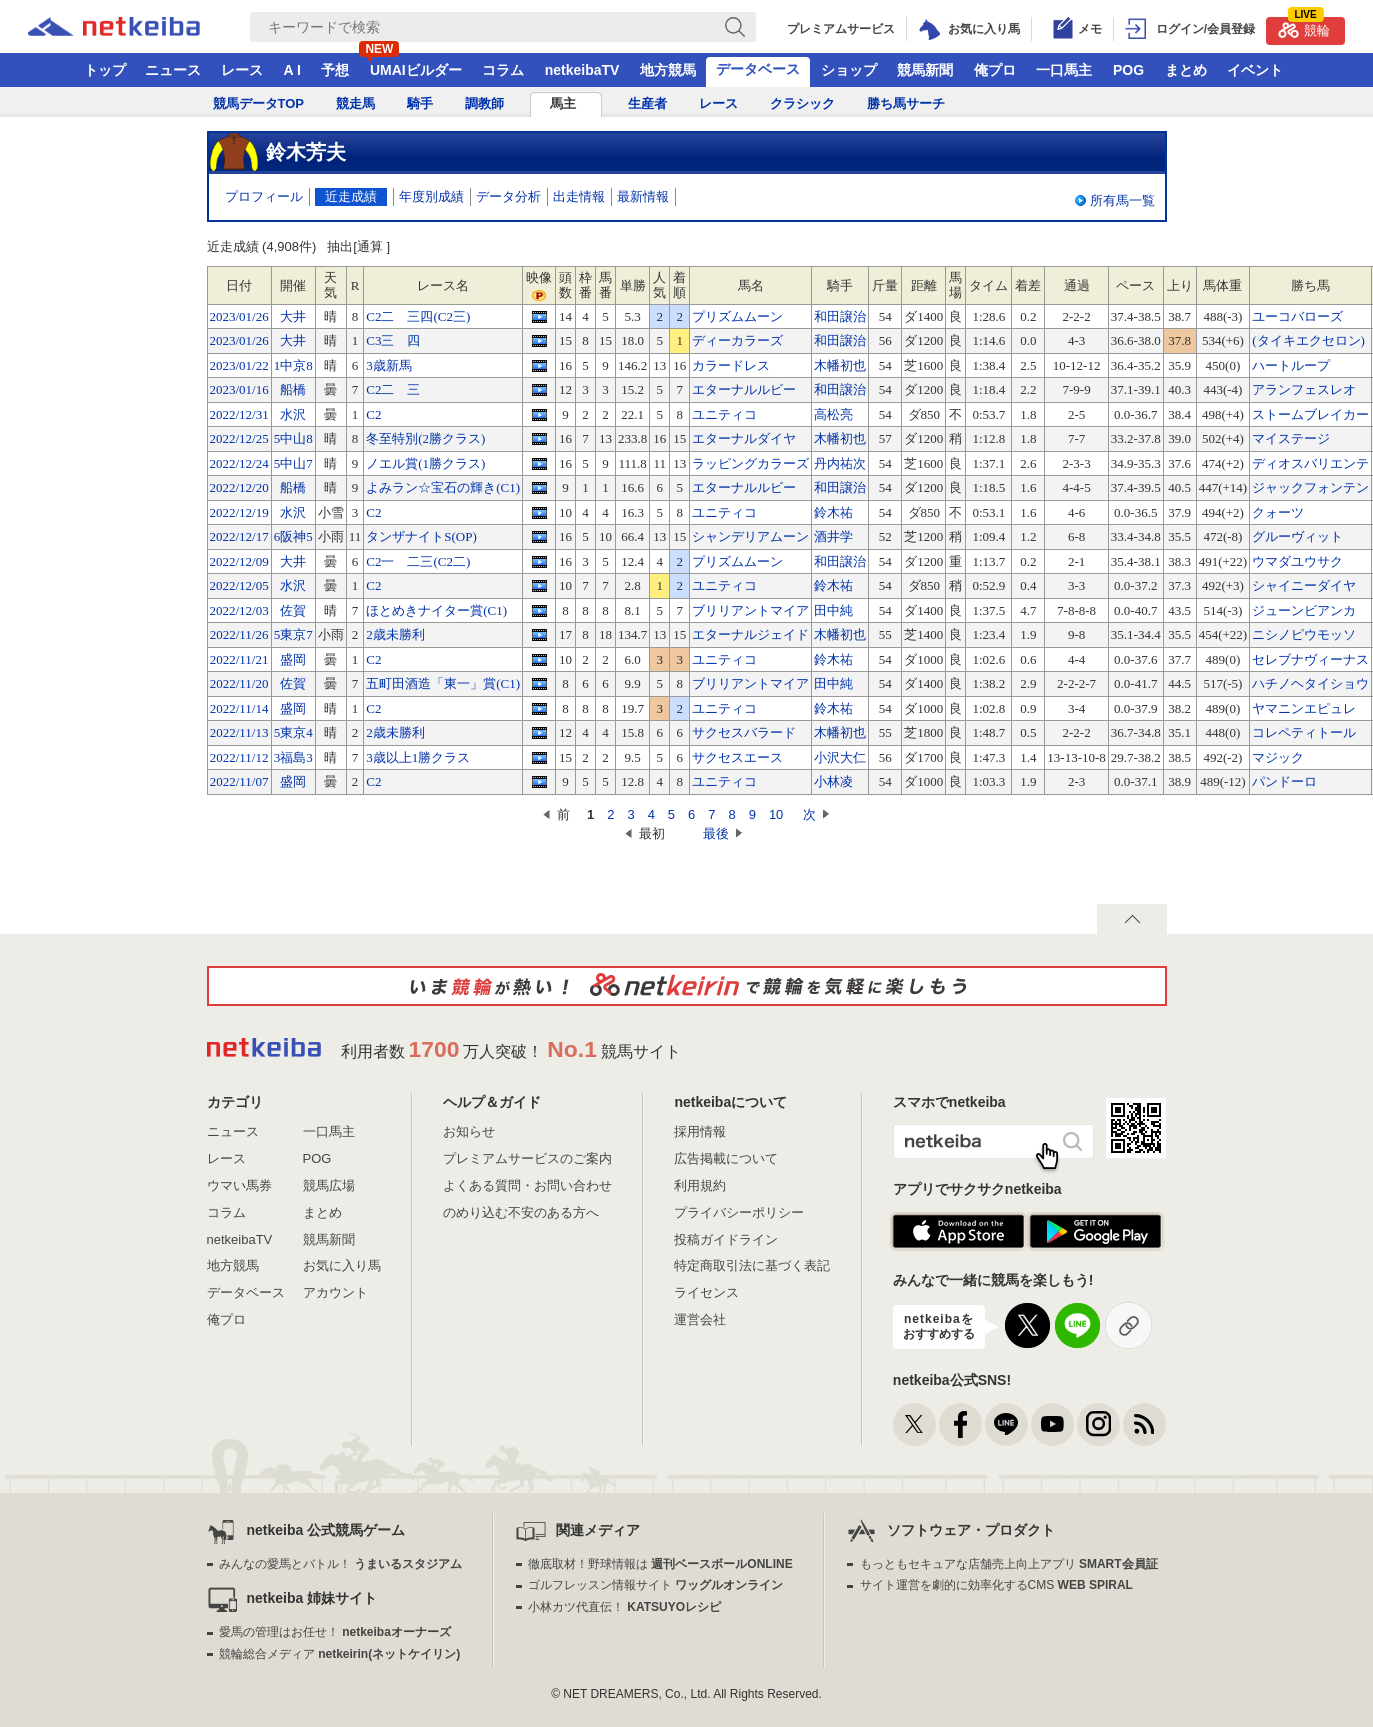 The image size is (1373, 1727). I want to click on アカウント, so click(335, 1292).